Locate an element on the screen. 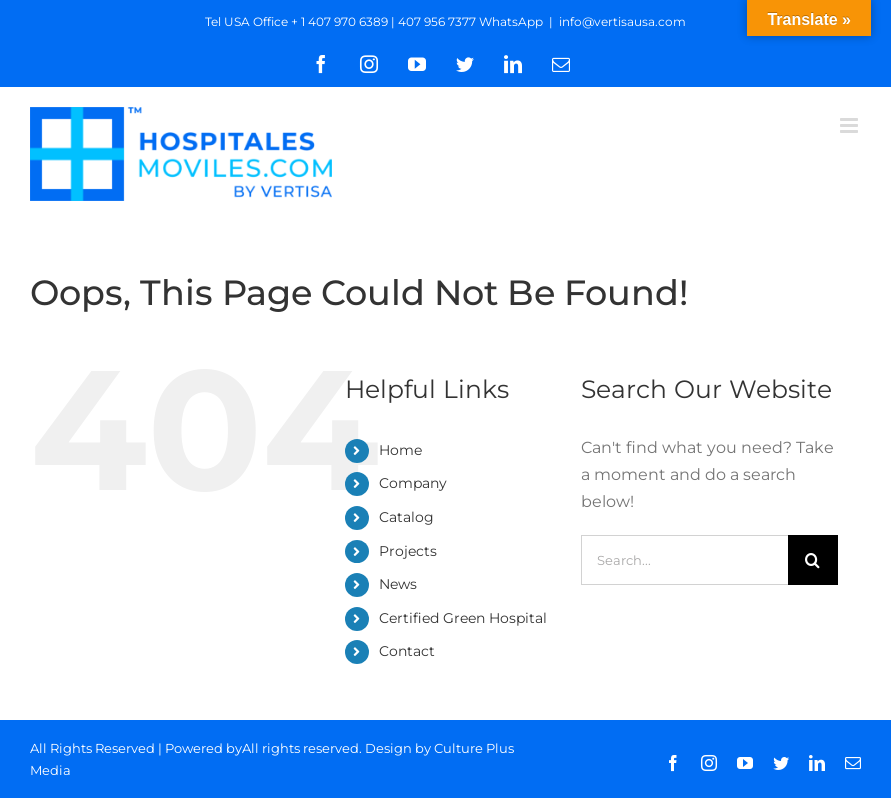  [Search...] is located at coordinates (684, 560).